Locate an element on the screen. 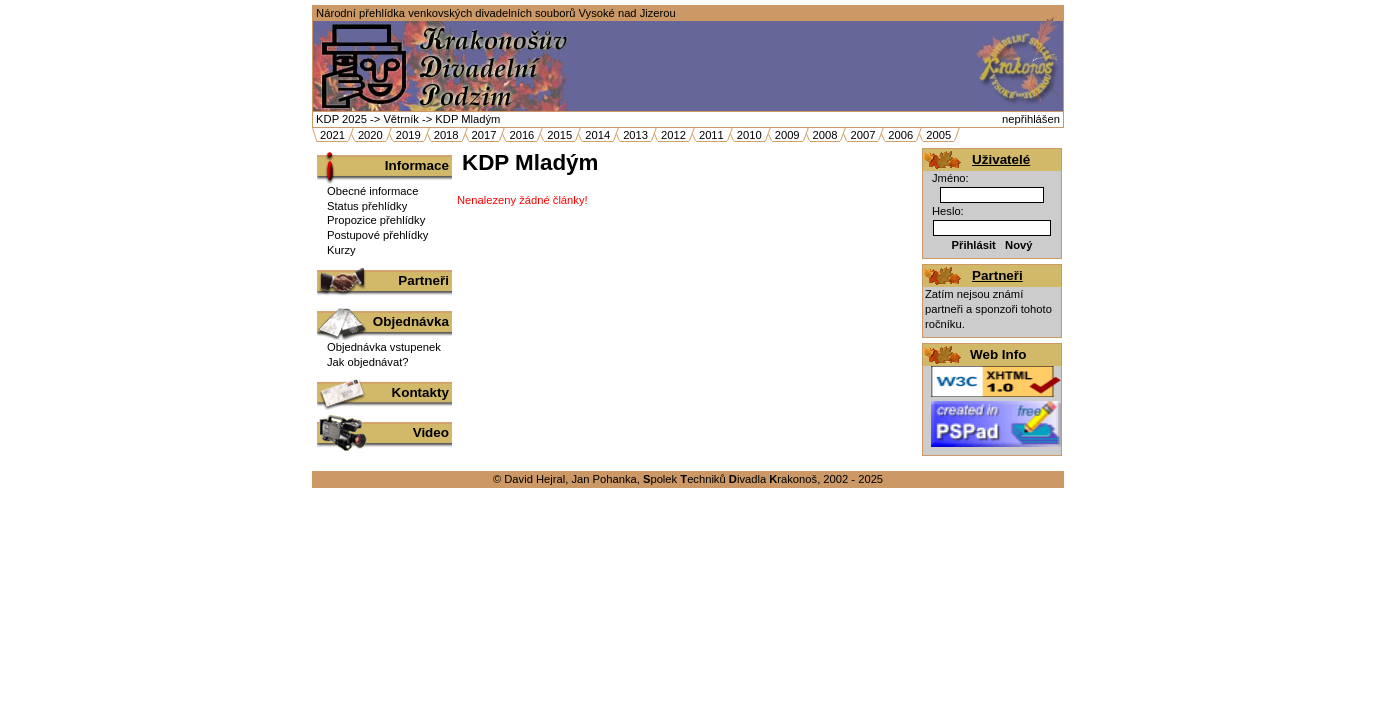 The image size is (1374, 720). Objednávka vstupenek is located at coordinates (384, 347).